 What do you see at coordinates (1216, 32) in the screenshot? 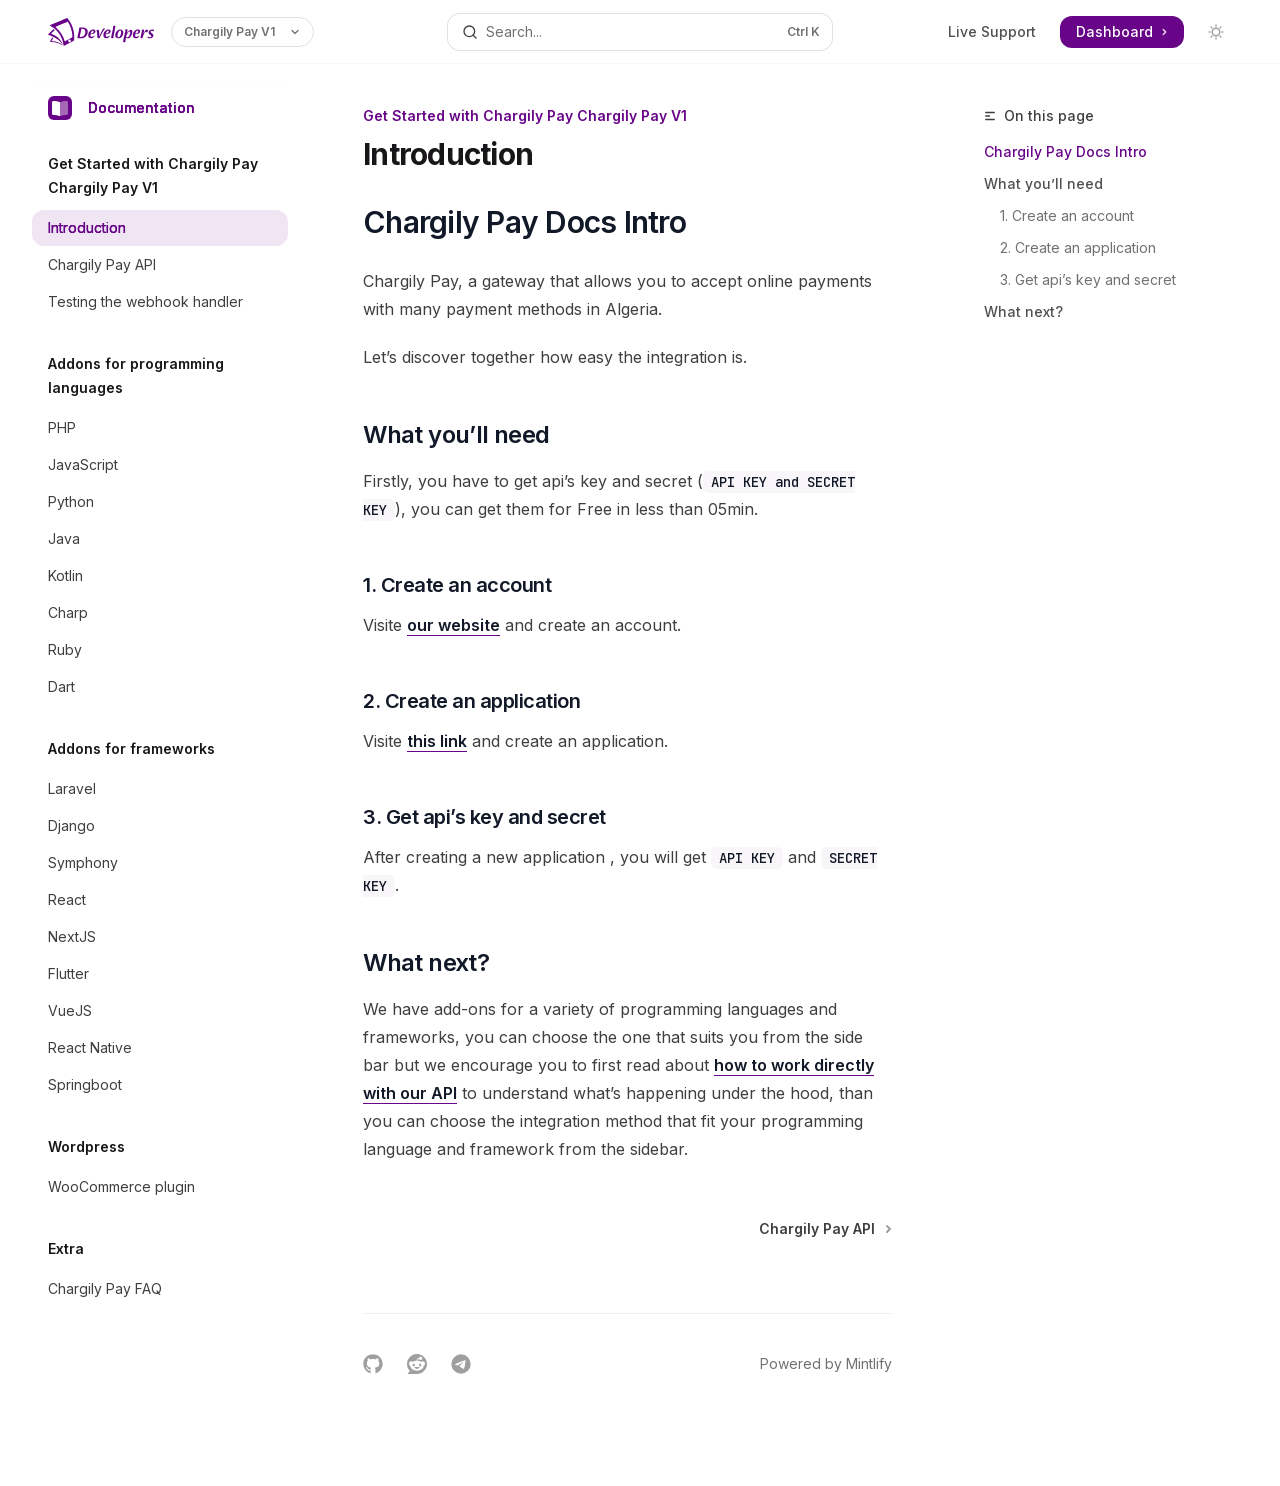
I see `[Toggle dark mode]` at bounding box center [1216, 32].